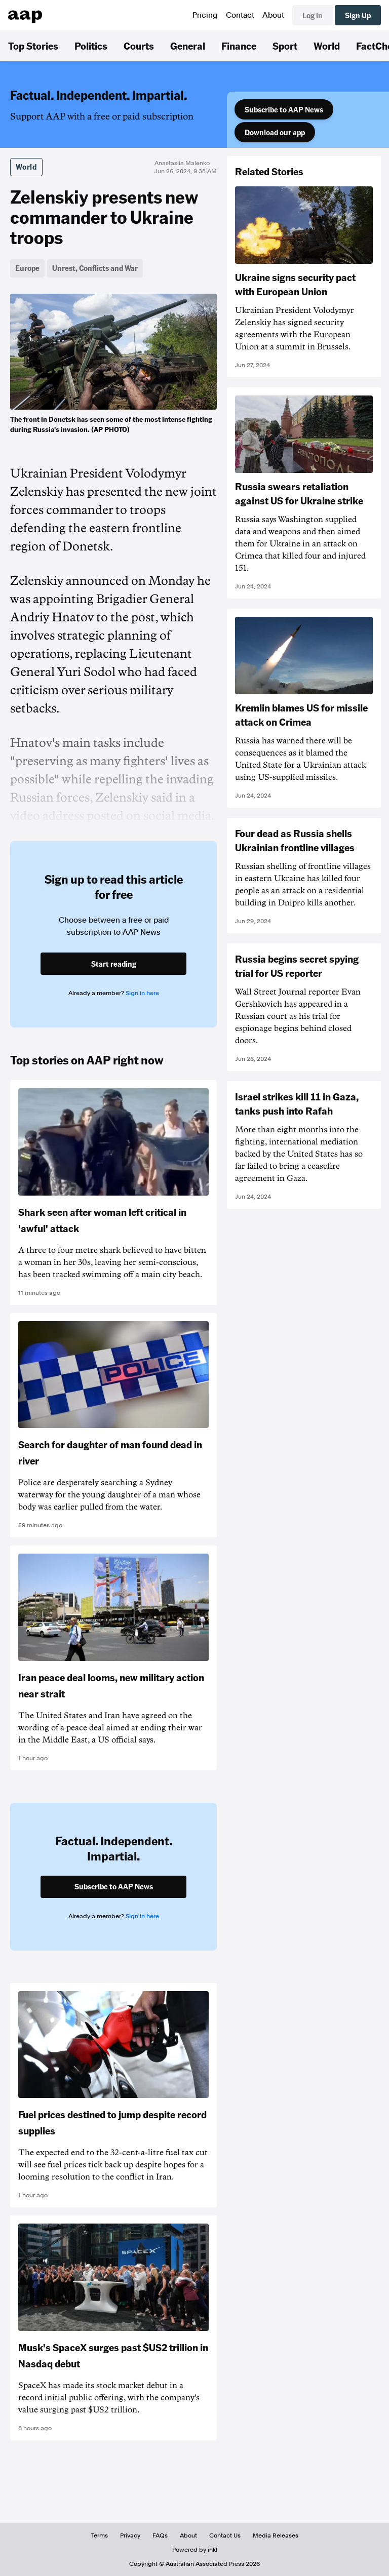 This screenshot has width=389, height=2576. Describe the element at coordinates (113, 964) in the screenshot. I see `Start reading` at that location.